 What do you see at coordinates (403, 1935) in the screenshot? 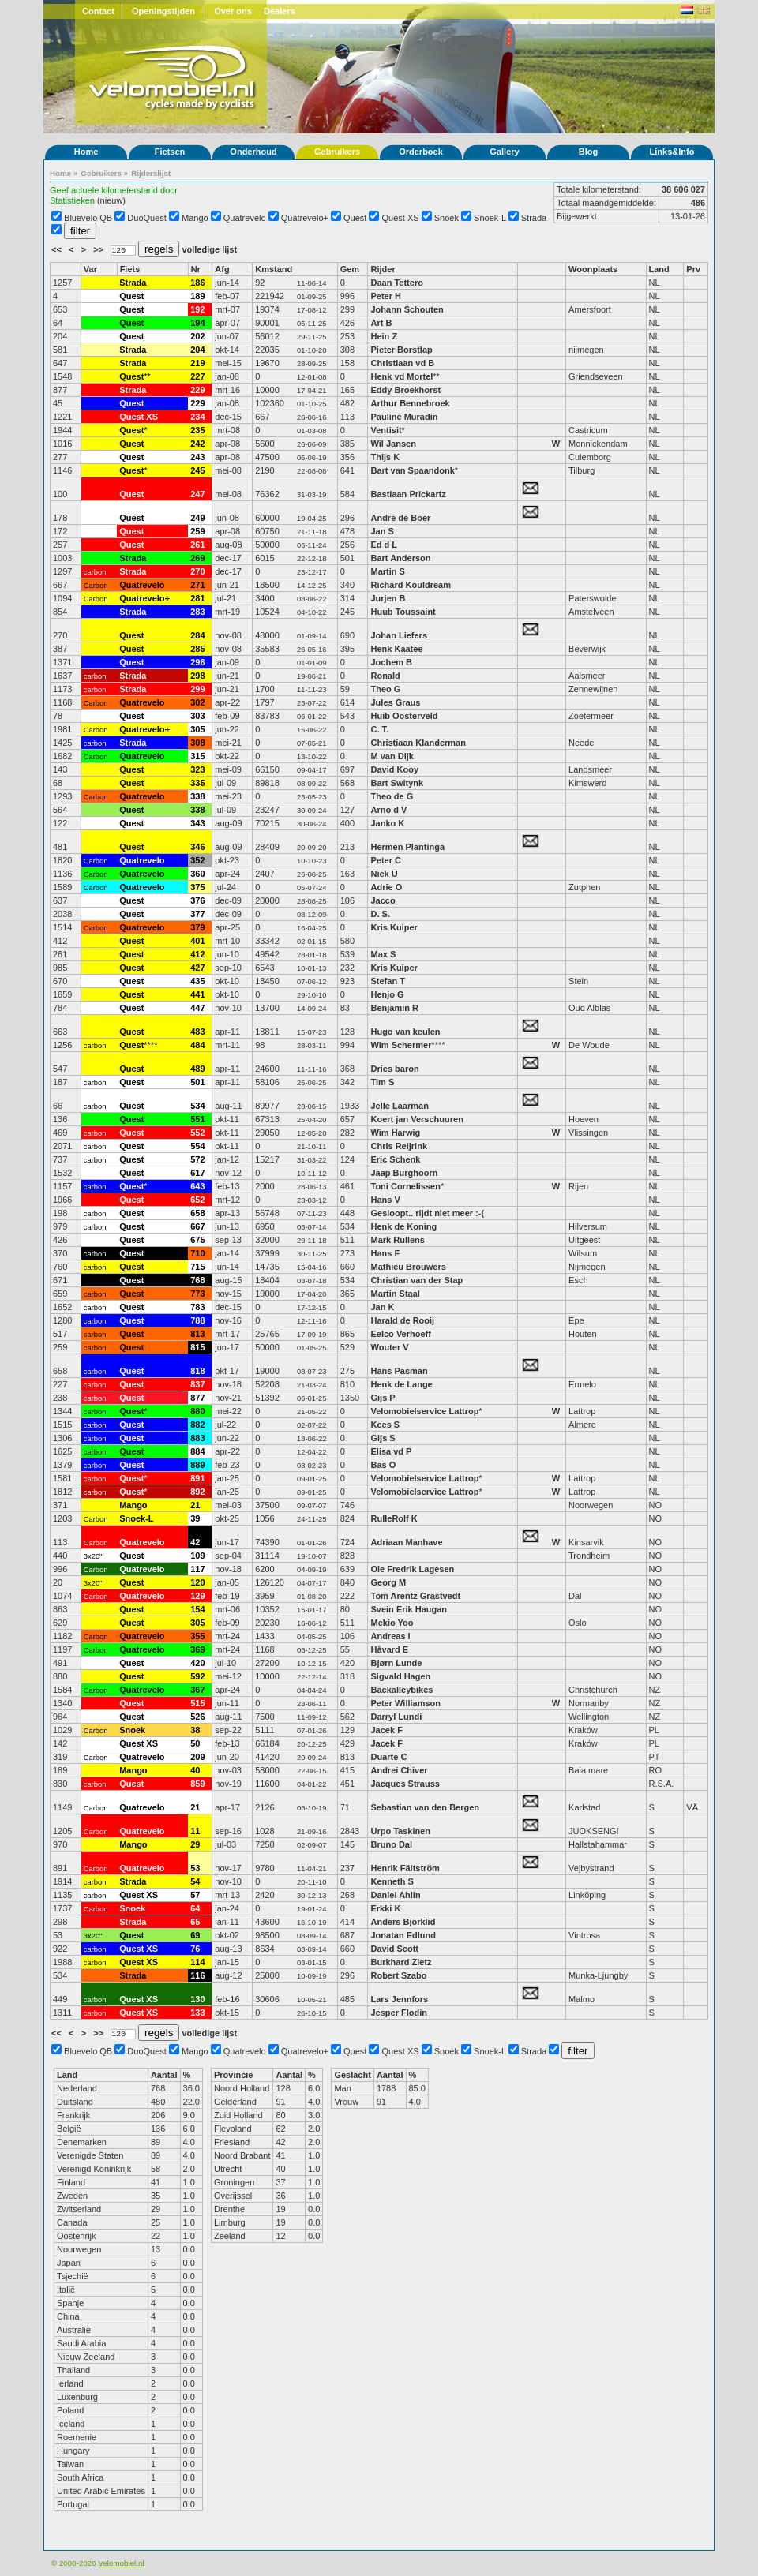
I see `Jonatan Edlund` at bounding box center [403, 1935].